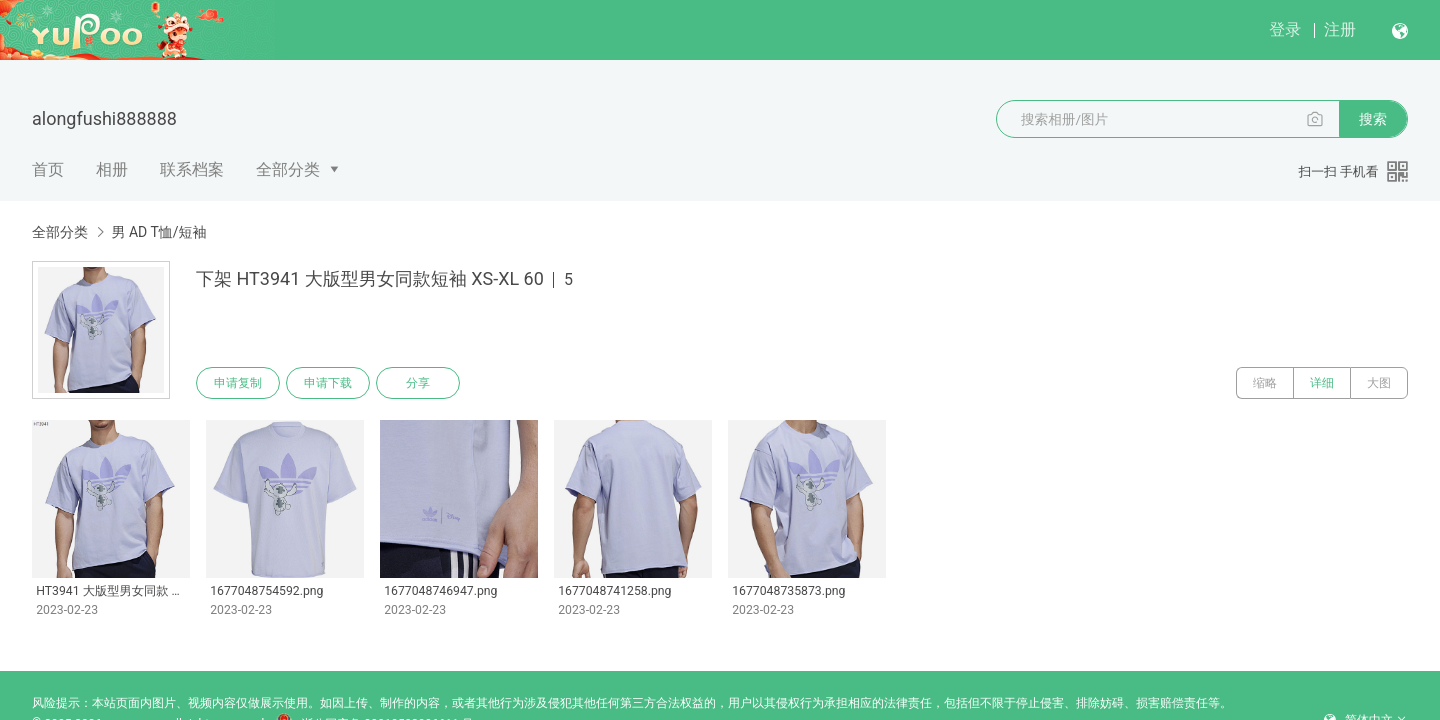  I want to click on 首页, so click(48, 169).